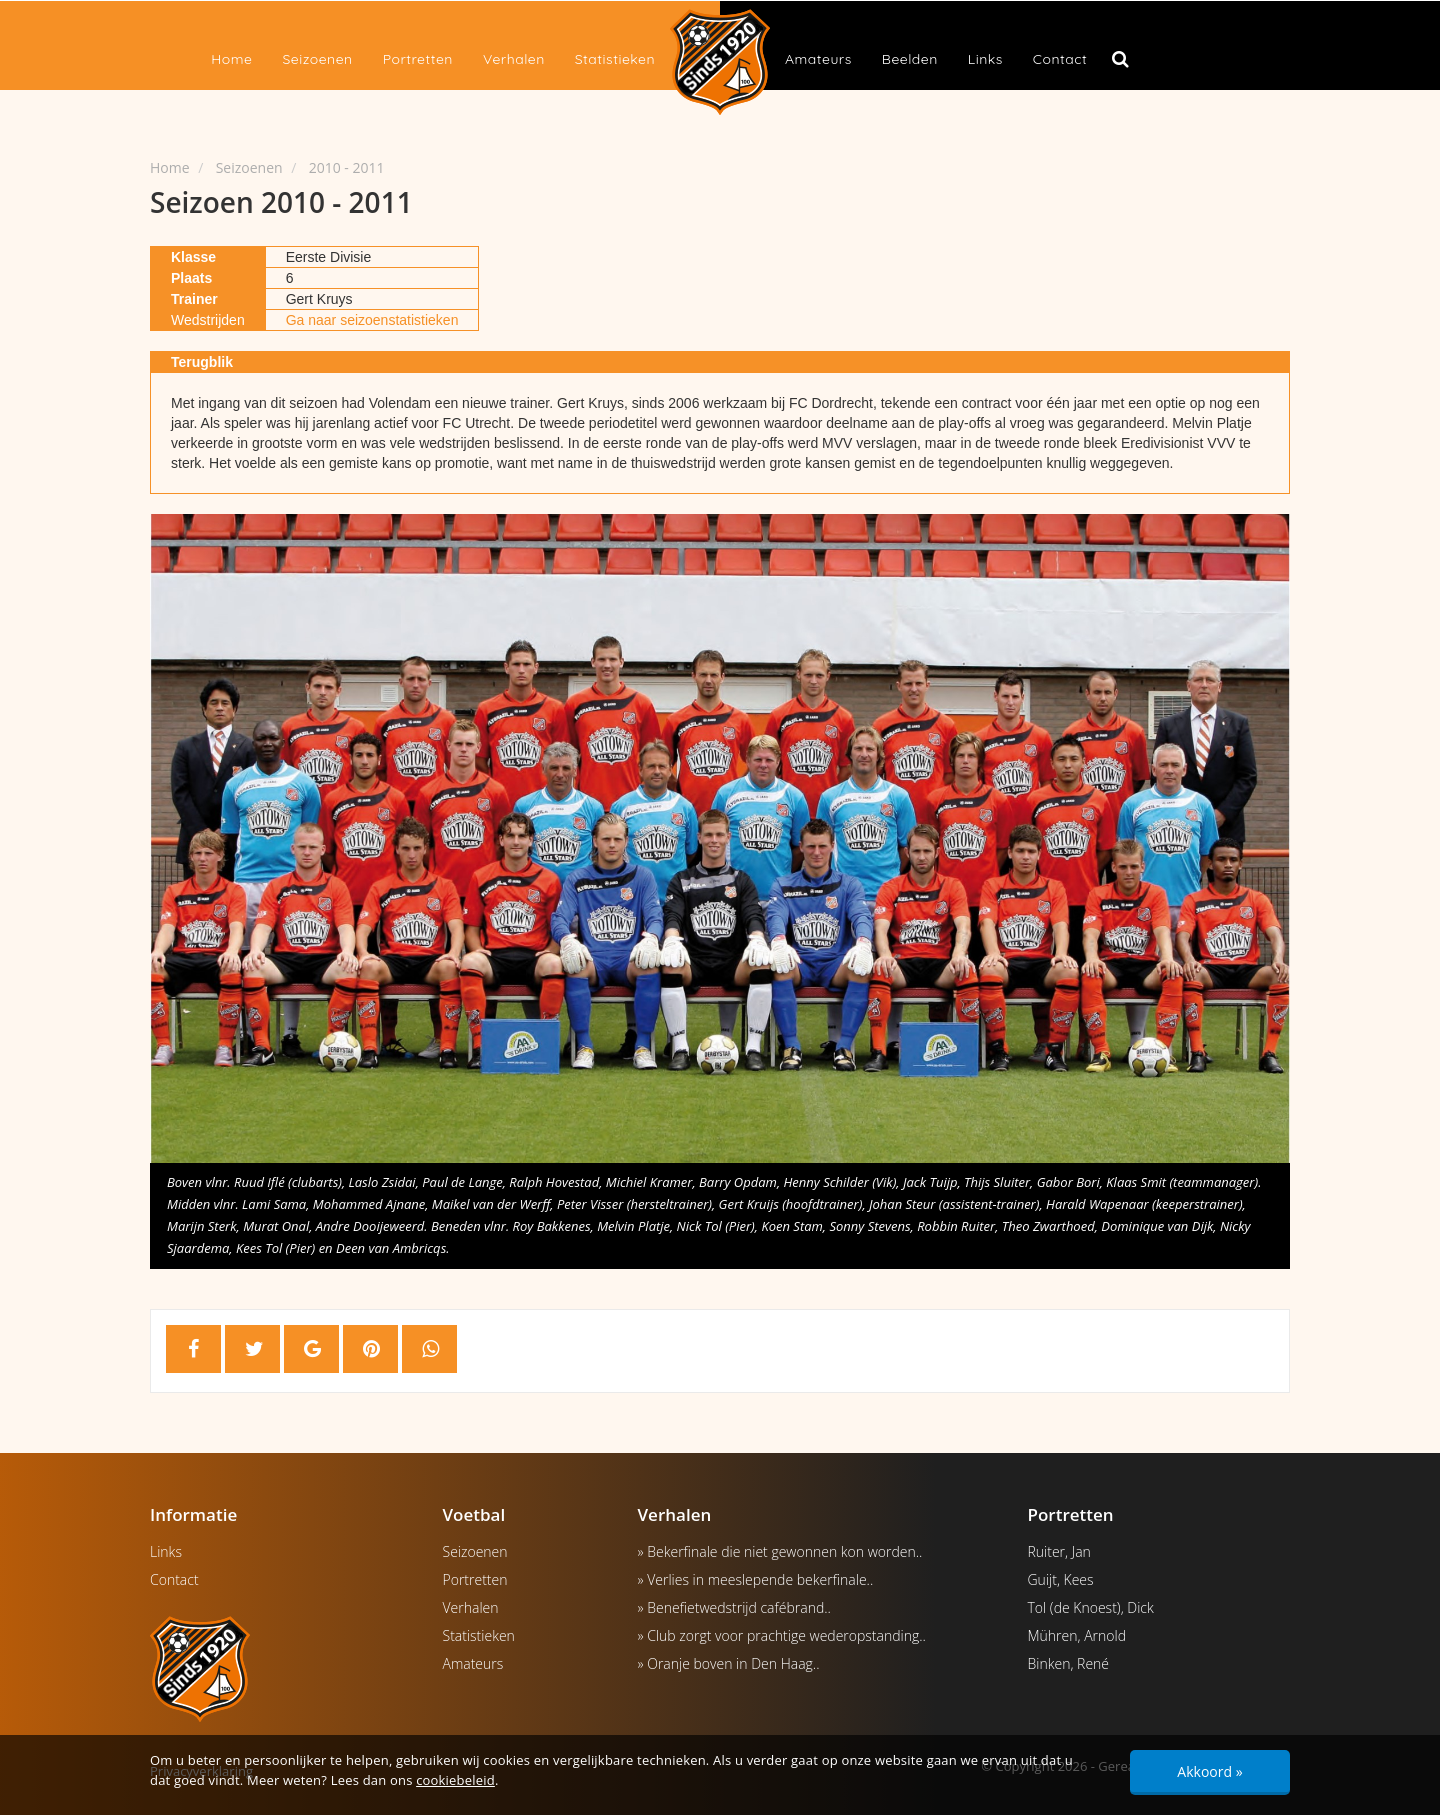 The image size is (1440, 1815). What do you see at coordinates (231, 59) in the screenshot?
I see `Home` at bounding box center [231, 59].